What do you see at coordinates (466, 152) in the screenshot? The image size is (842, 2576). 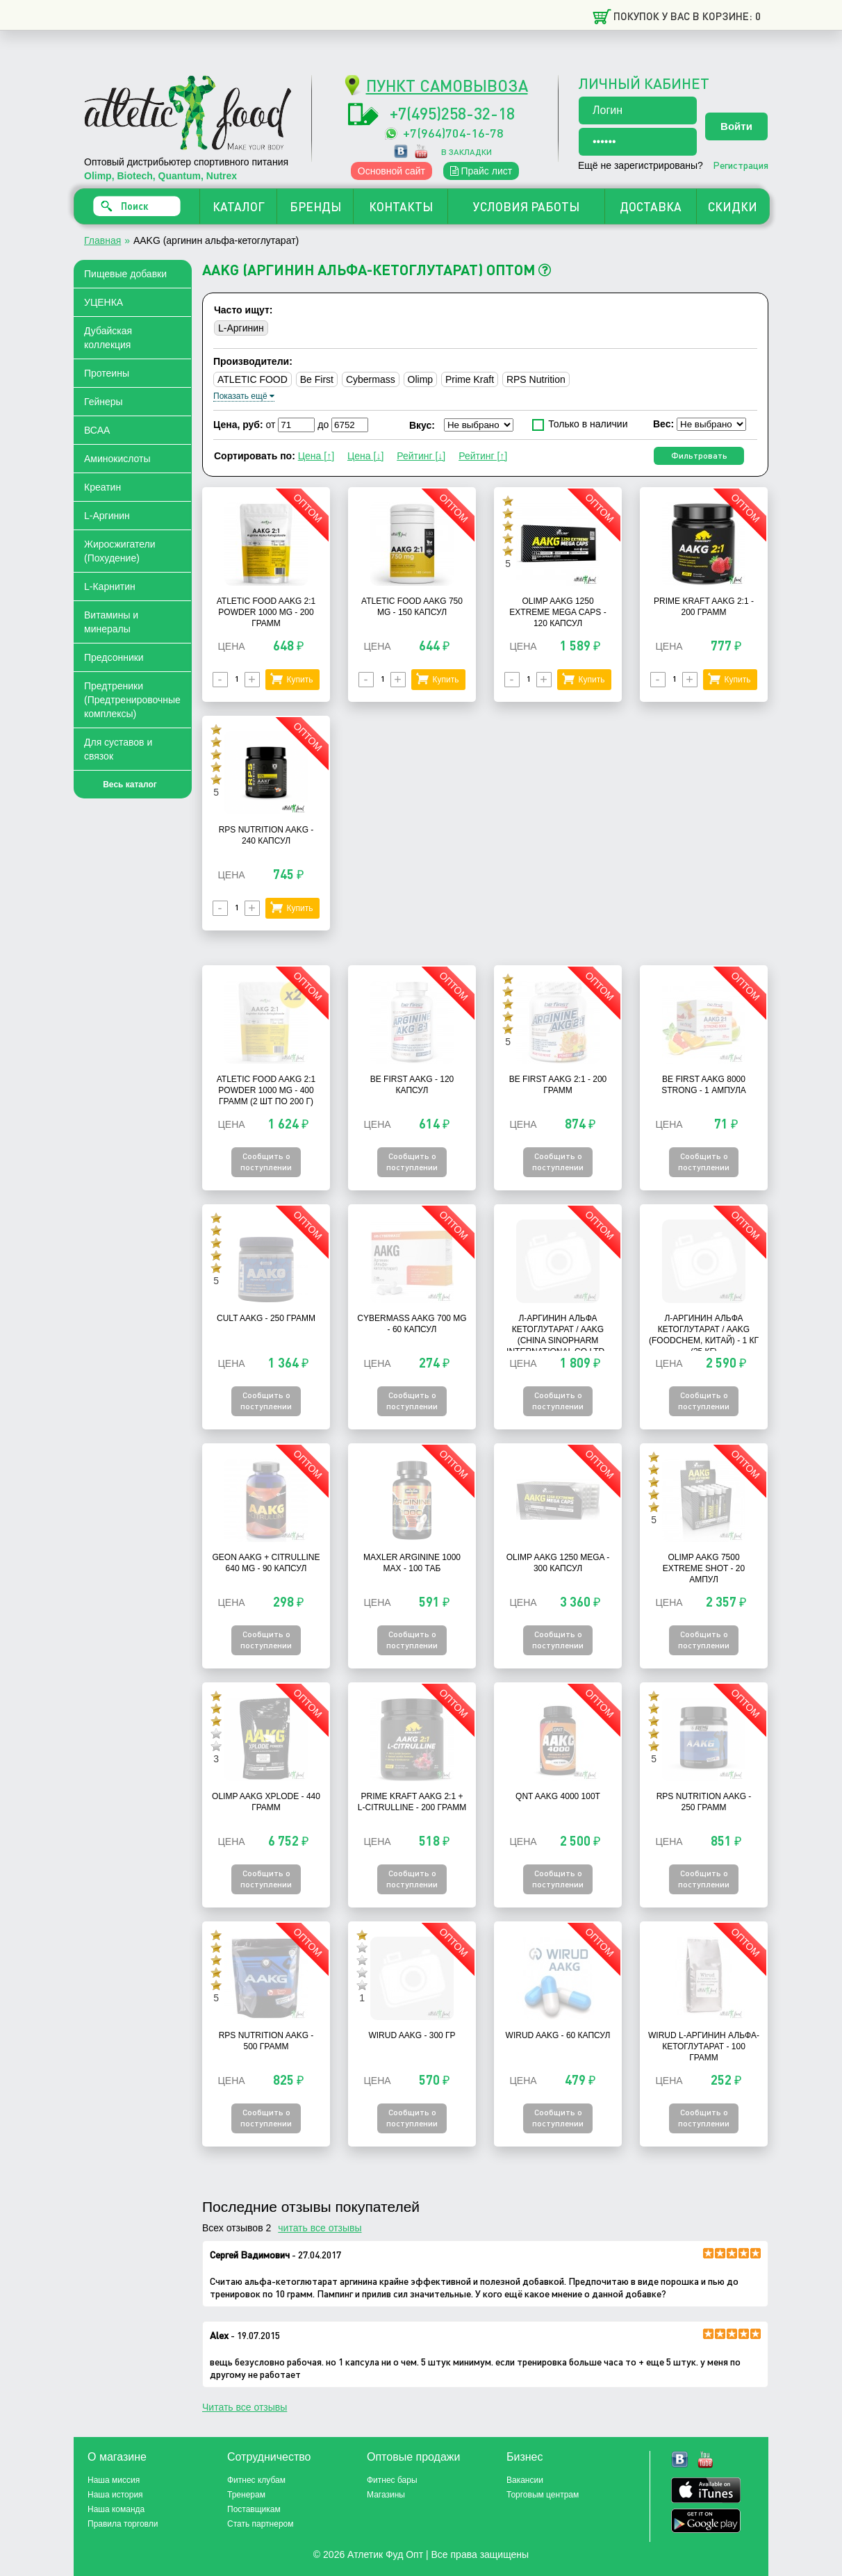 I see `в закладки` at bounding box center [466, 152].